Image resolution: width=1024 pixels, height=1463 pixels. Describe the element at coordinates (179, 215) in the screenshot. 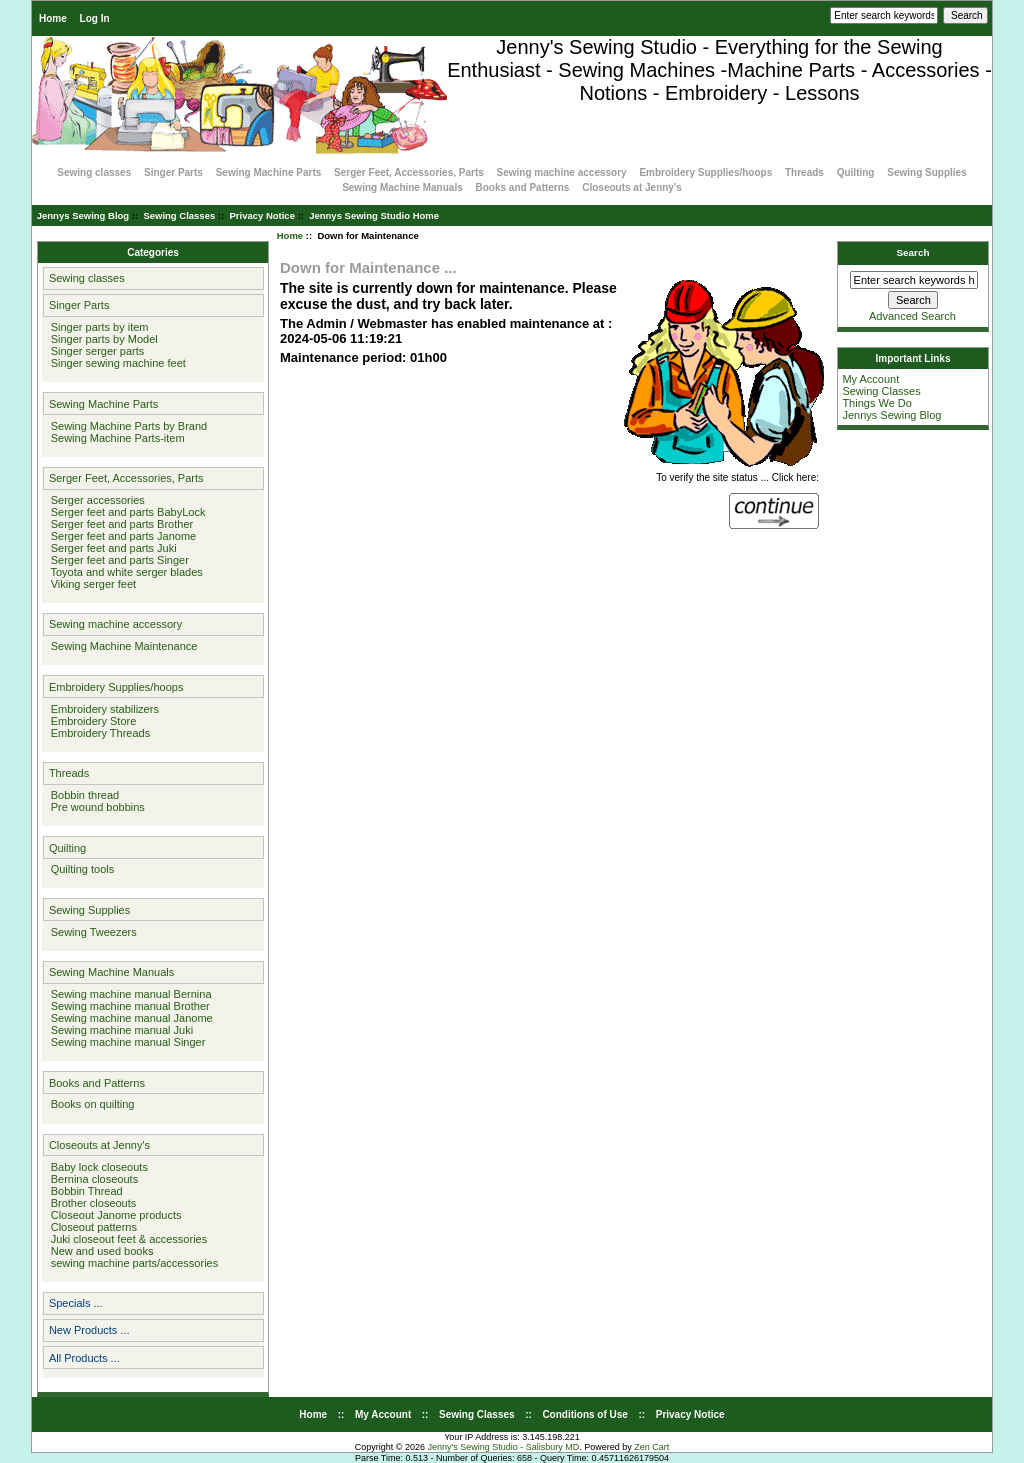

I see `Sewing Classes` at that location.